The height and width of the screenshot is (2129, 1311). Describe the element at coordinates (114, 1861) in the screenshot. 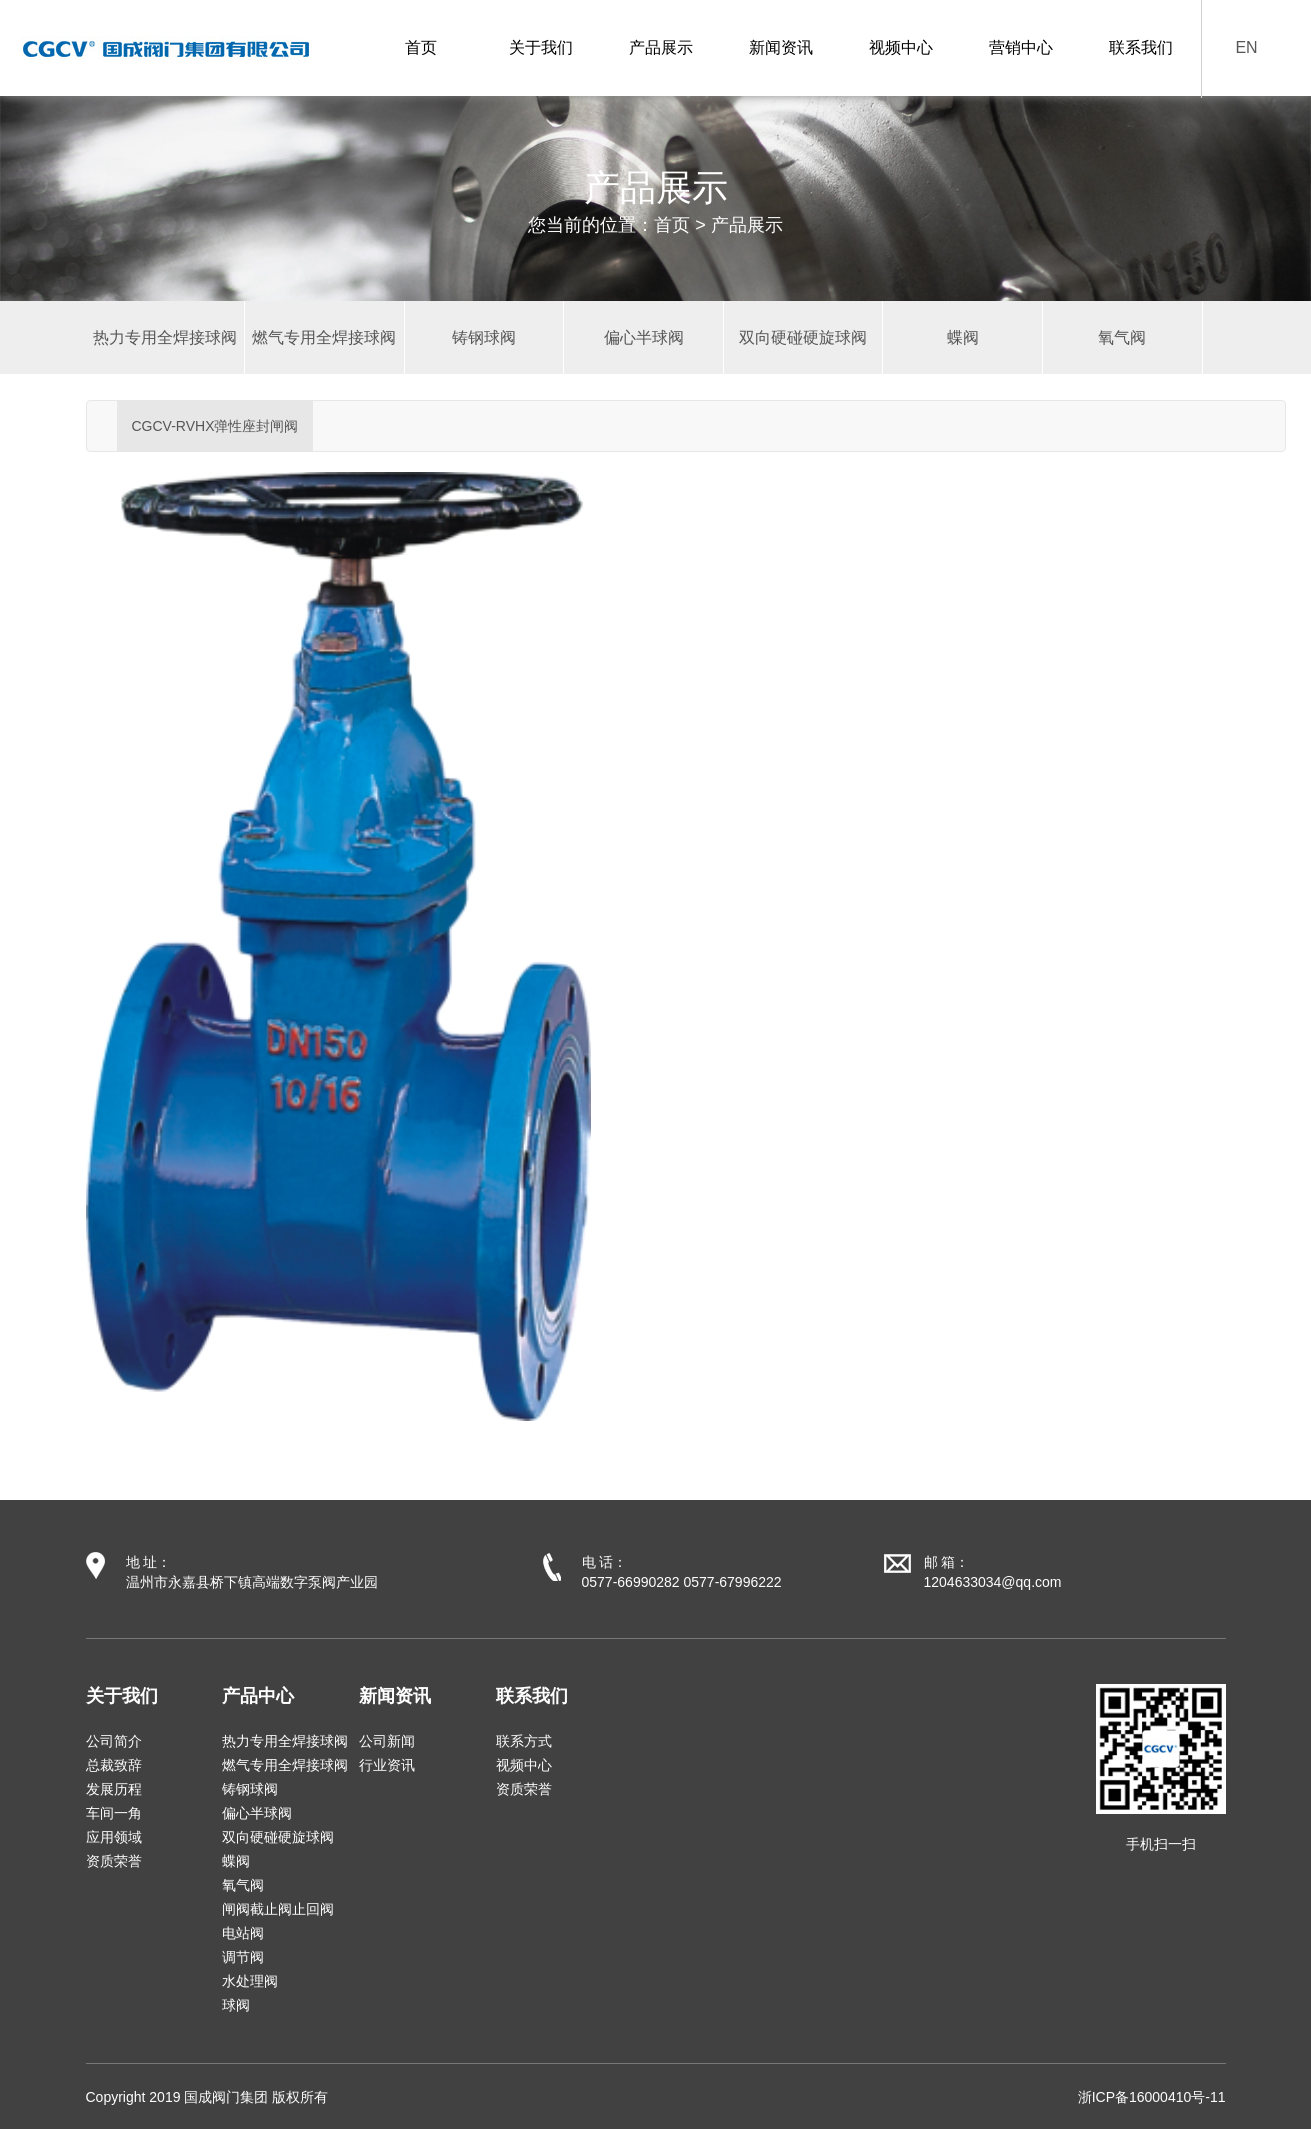

I see `资质荣誉` at that location.